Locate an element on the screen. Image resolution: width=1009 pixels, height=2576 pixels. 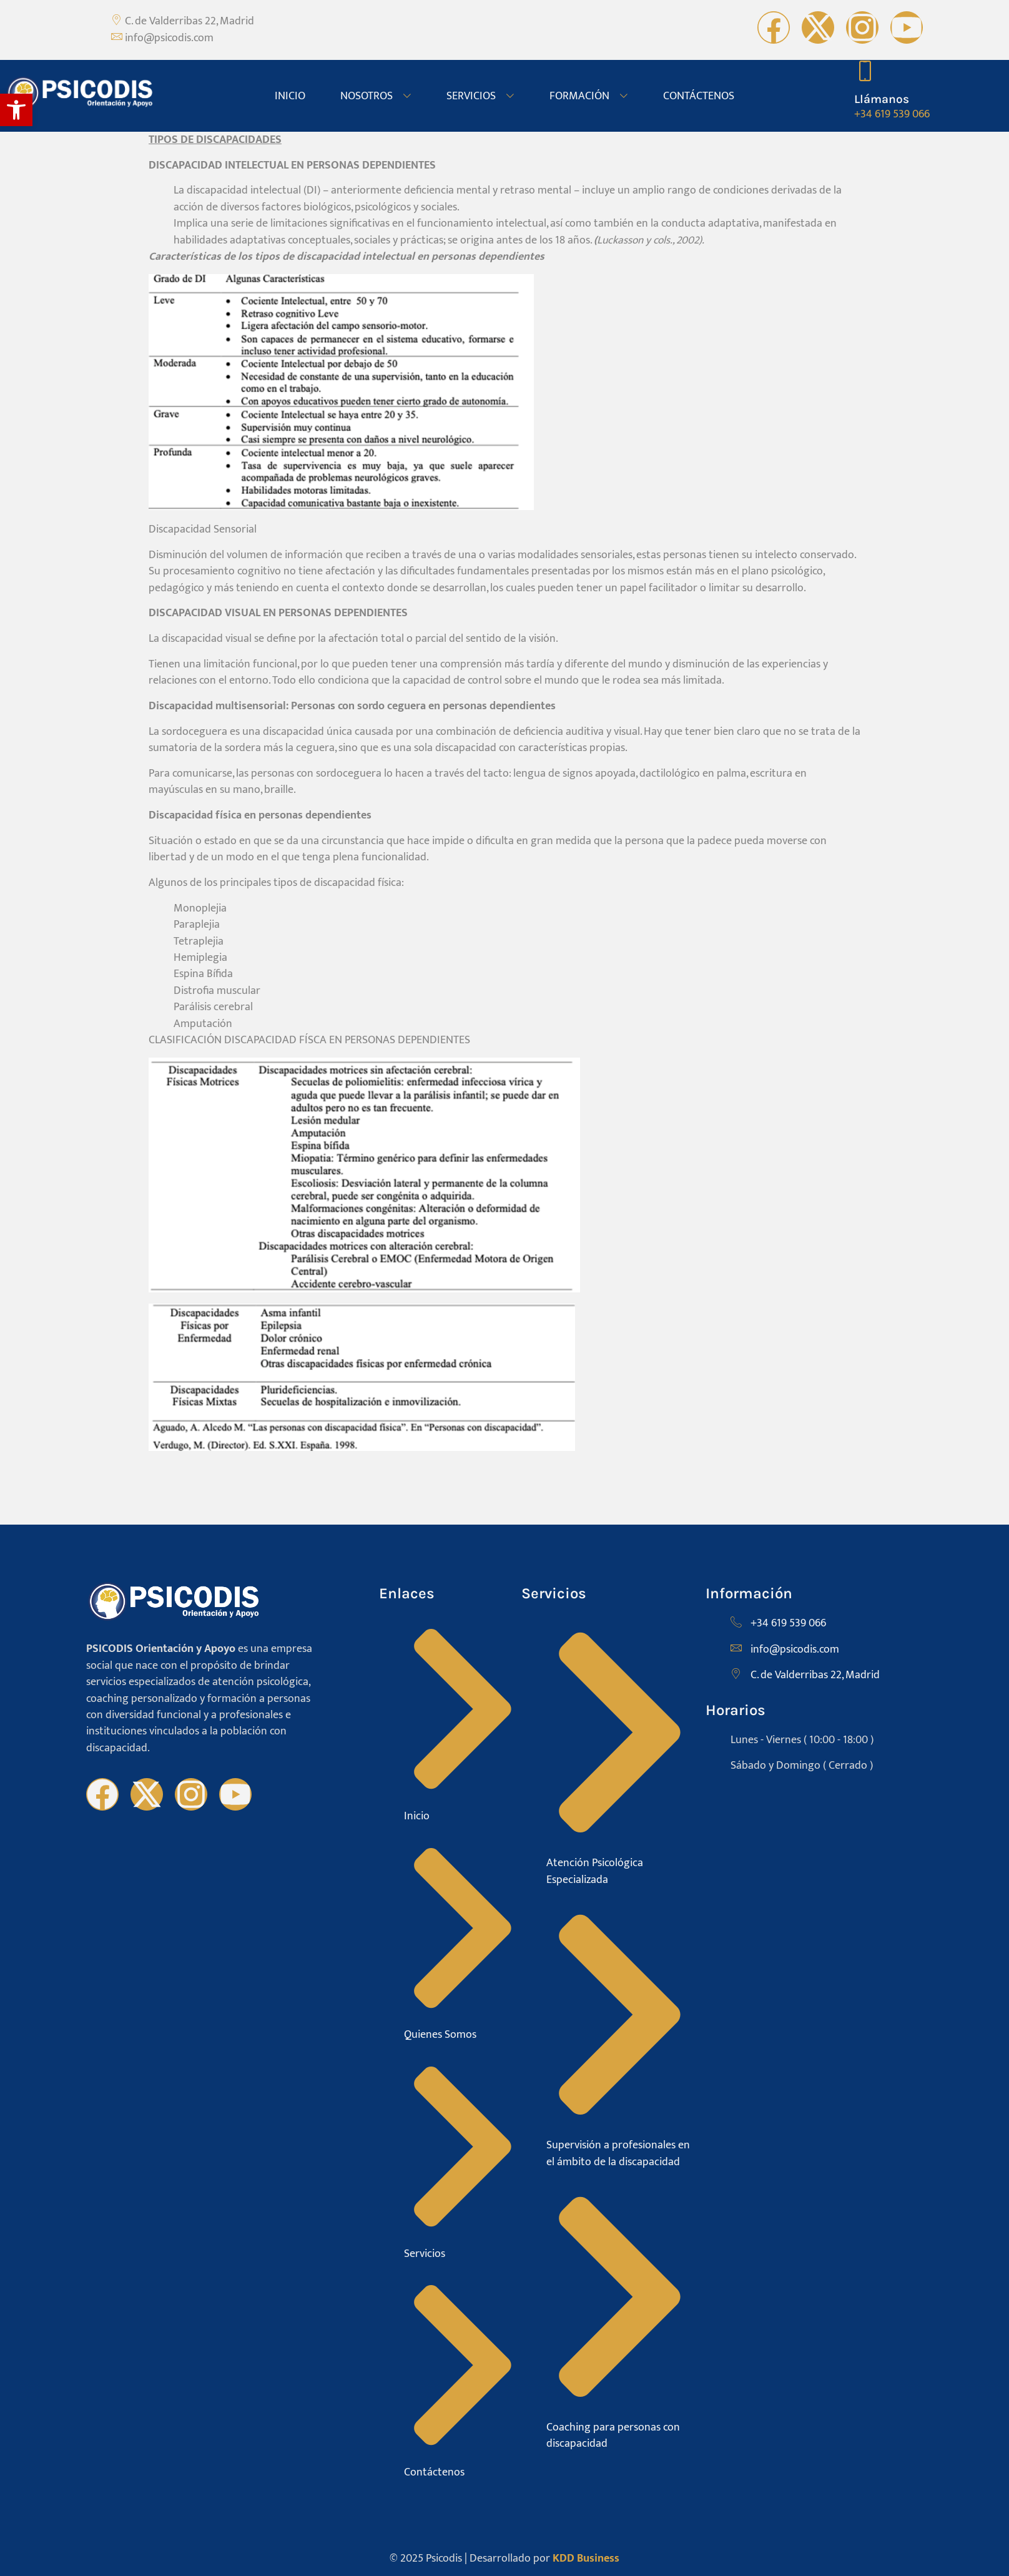
KDD Business is located at coordinates (586, 2558).